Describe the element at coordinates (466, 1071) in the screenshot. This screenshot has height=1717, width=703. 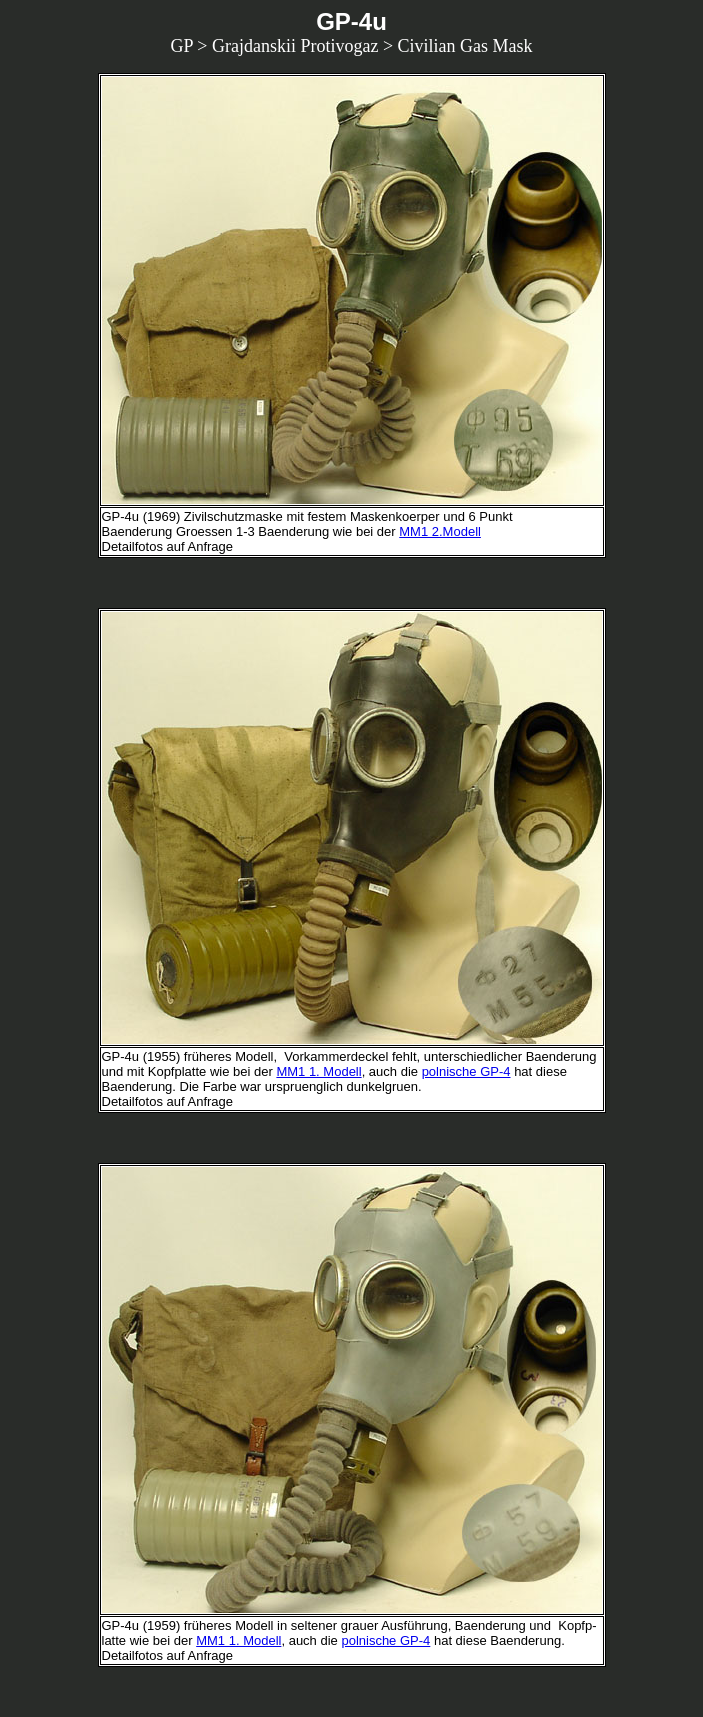
I see `polnische GP-4` at that location.